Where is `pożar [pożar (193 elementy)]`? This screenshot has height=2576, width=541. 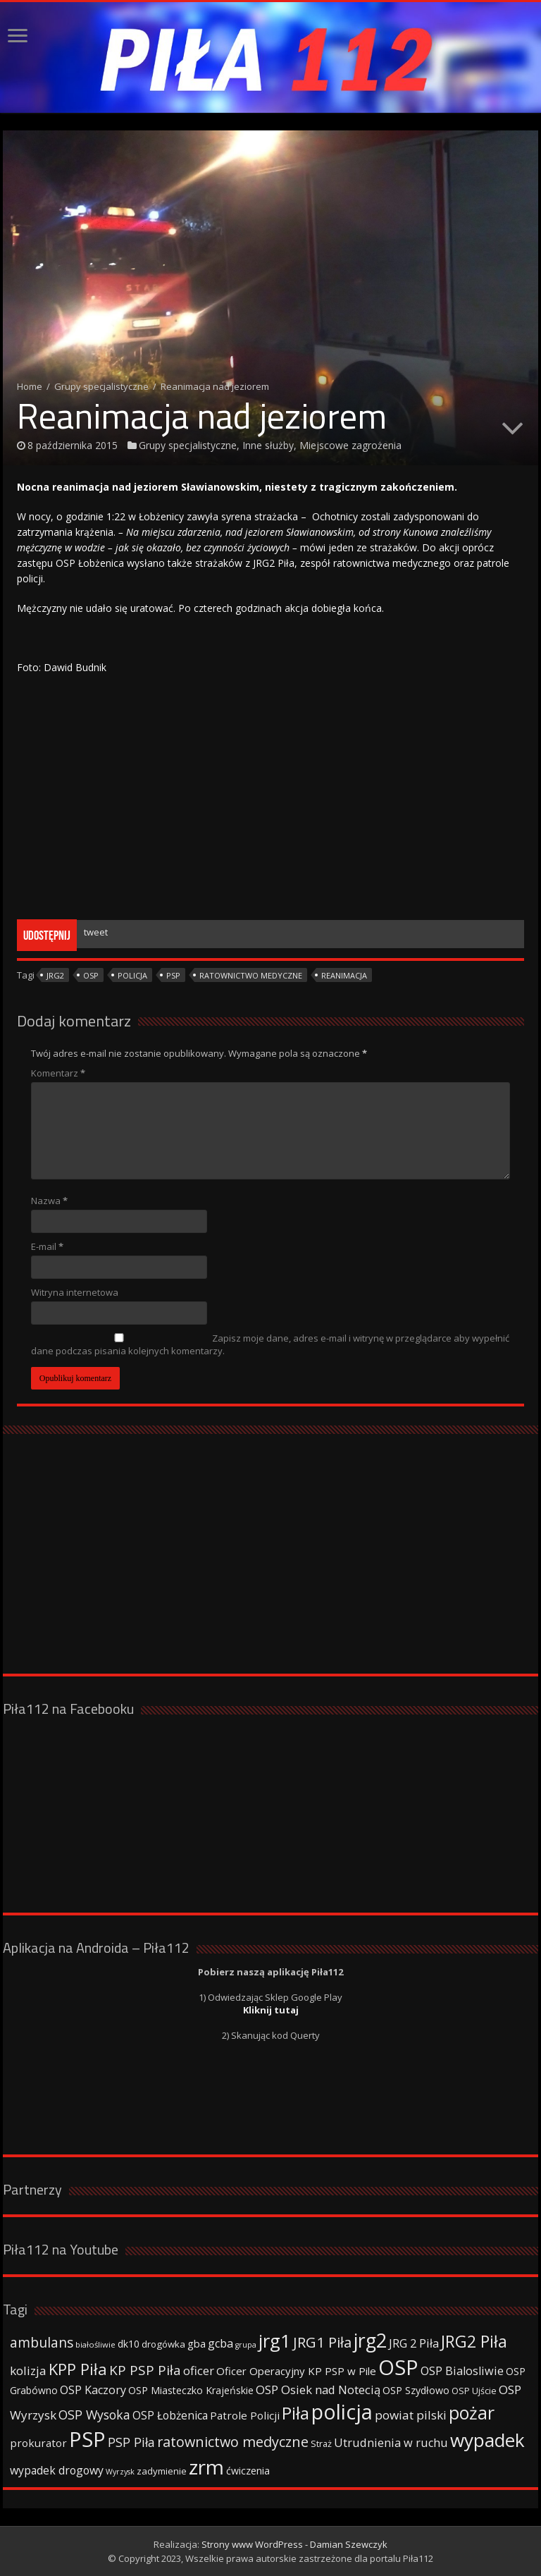 pożar [pożar (193 elementy)] is located at coordinates (472, 2412).